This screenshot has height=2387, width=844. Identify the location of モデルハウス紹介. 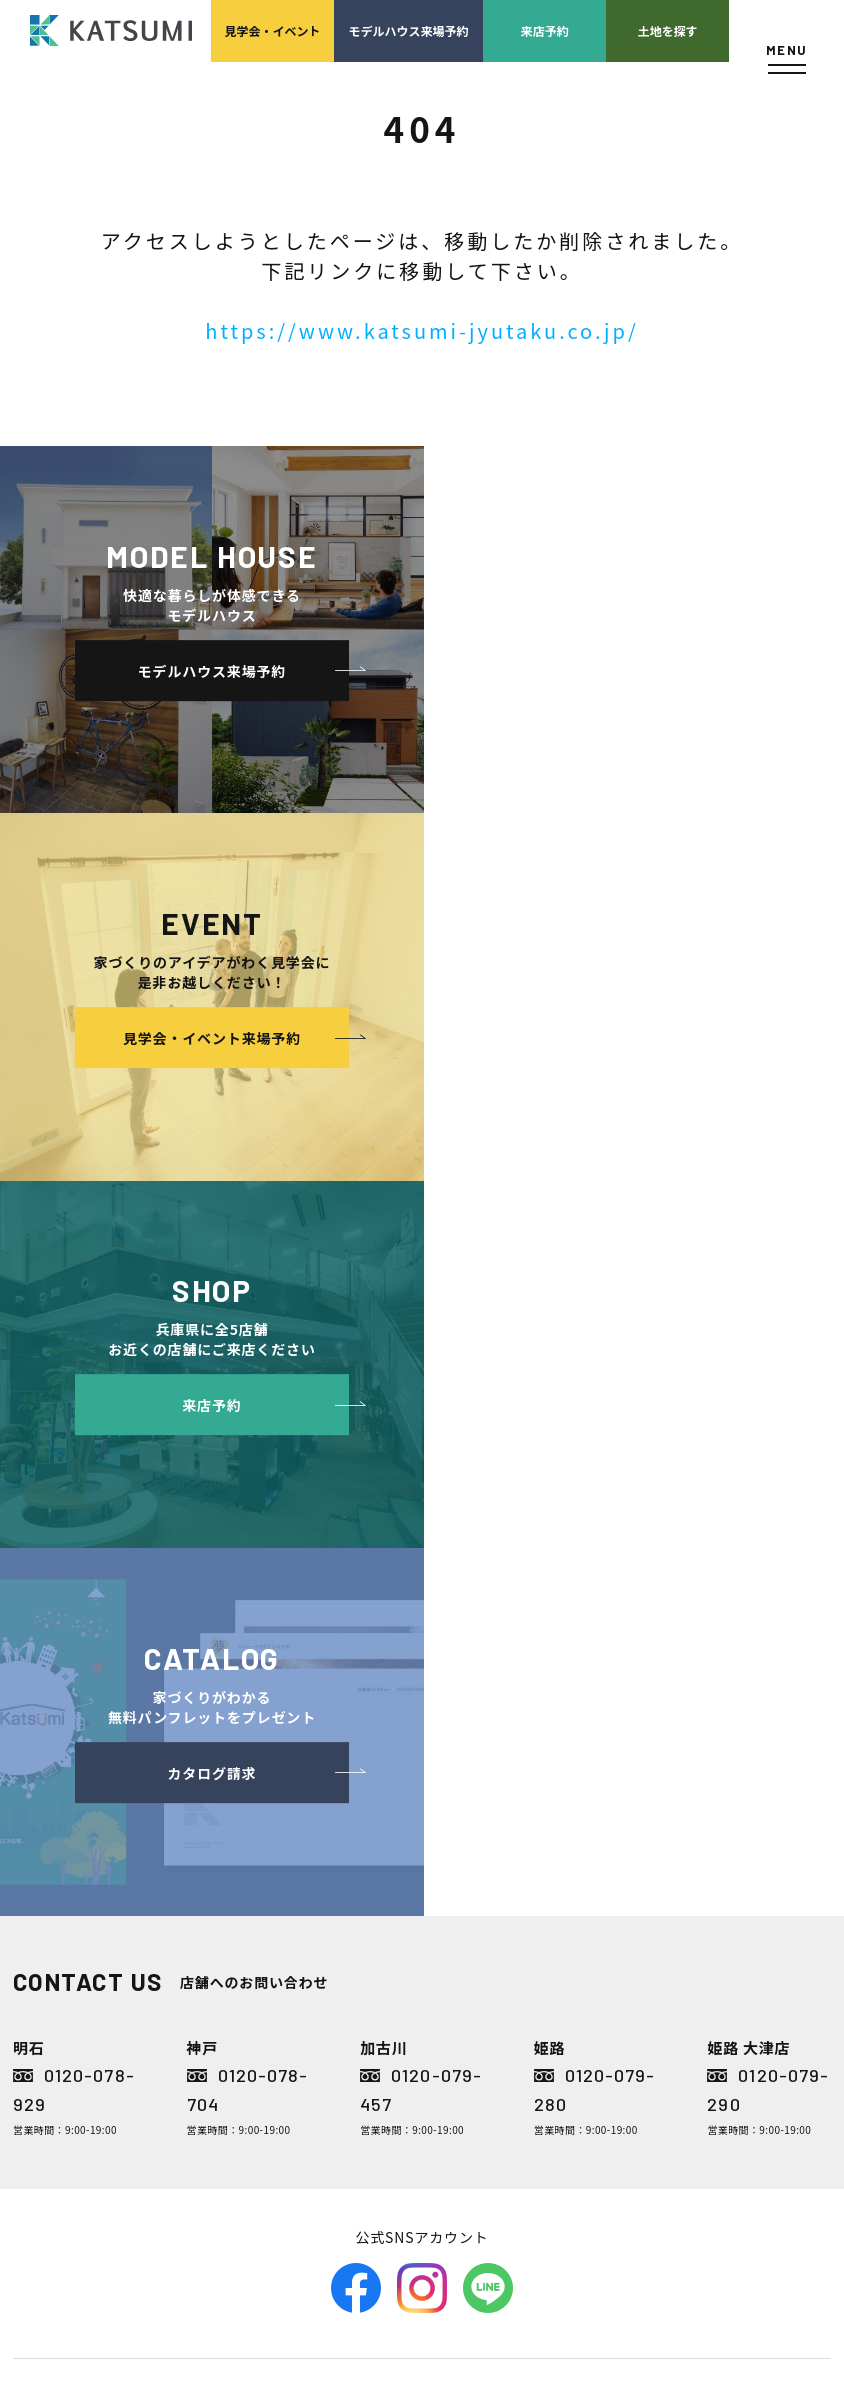
(473, 2010).